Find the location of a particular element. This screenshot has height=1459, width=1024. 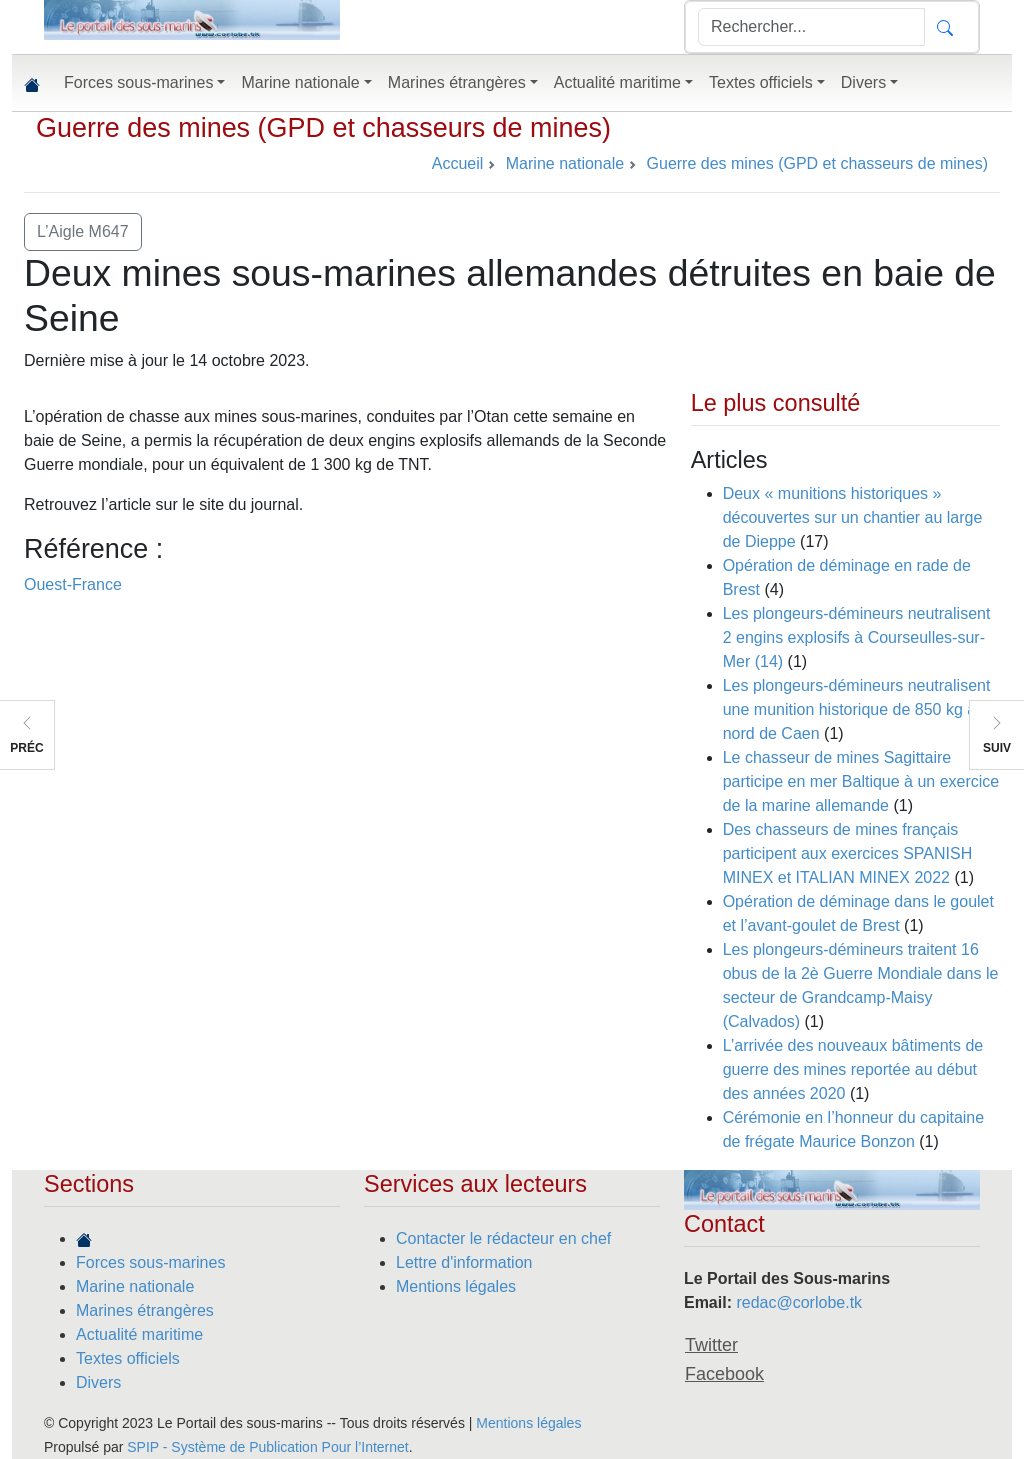

Divers is located at coordinates (98, 1382).